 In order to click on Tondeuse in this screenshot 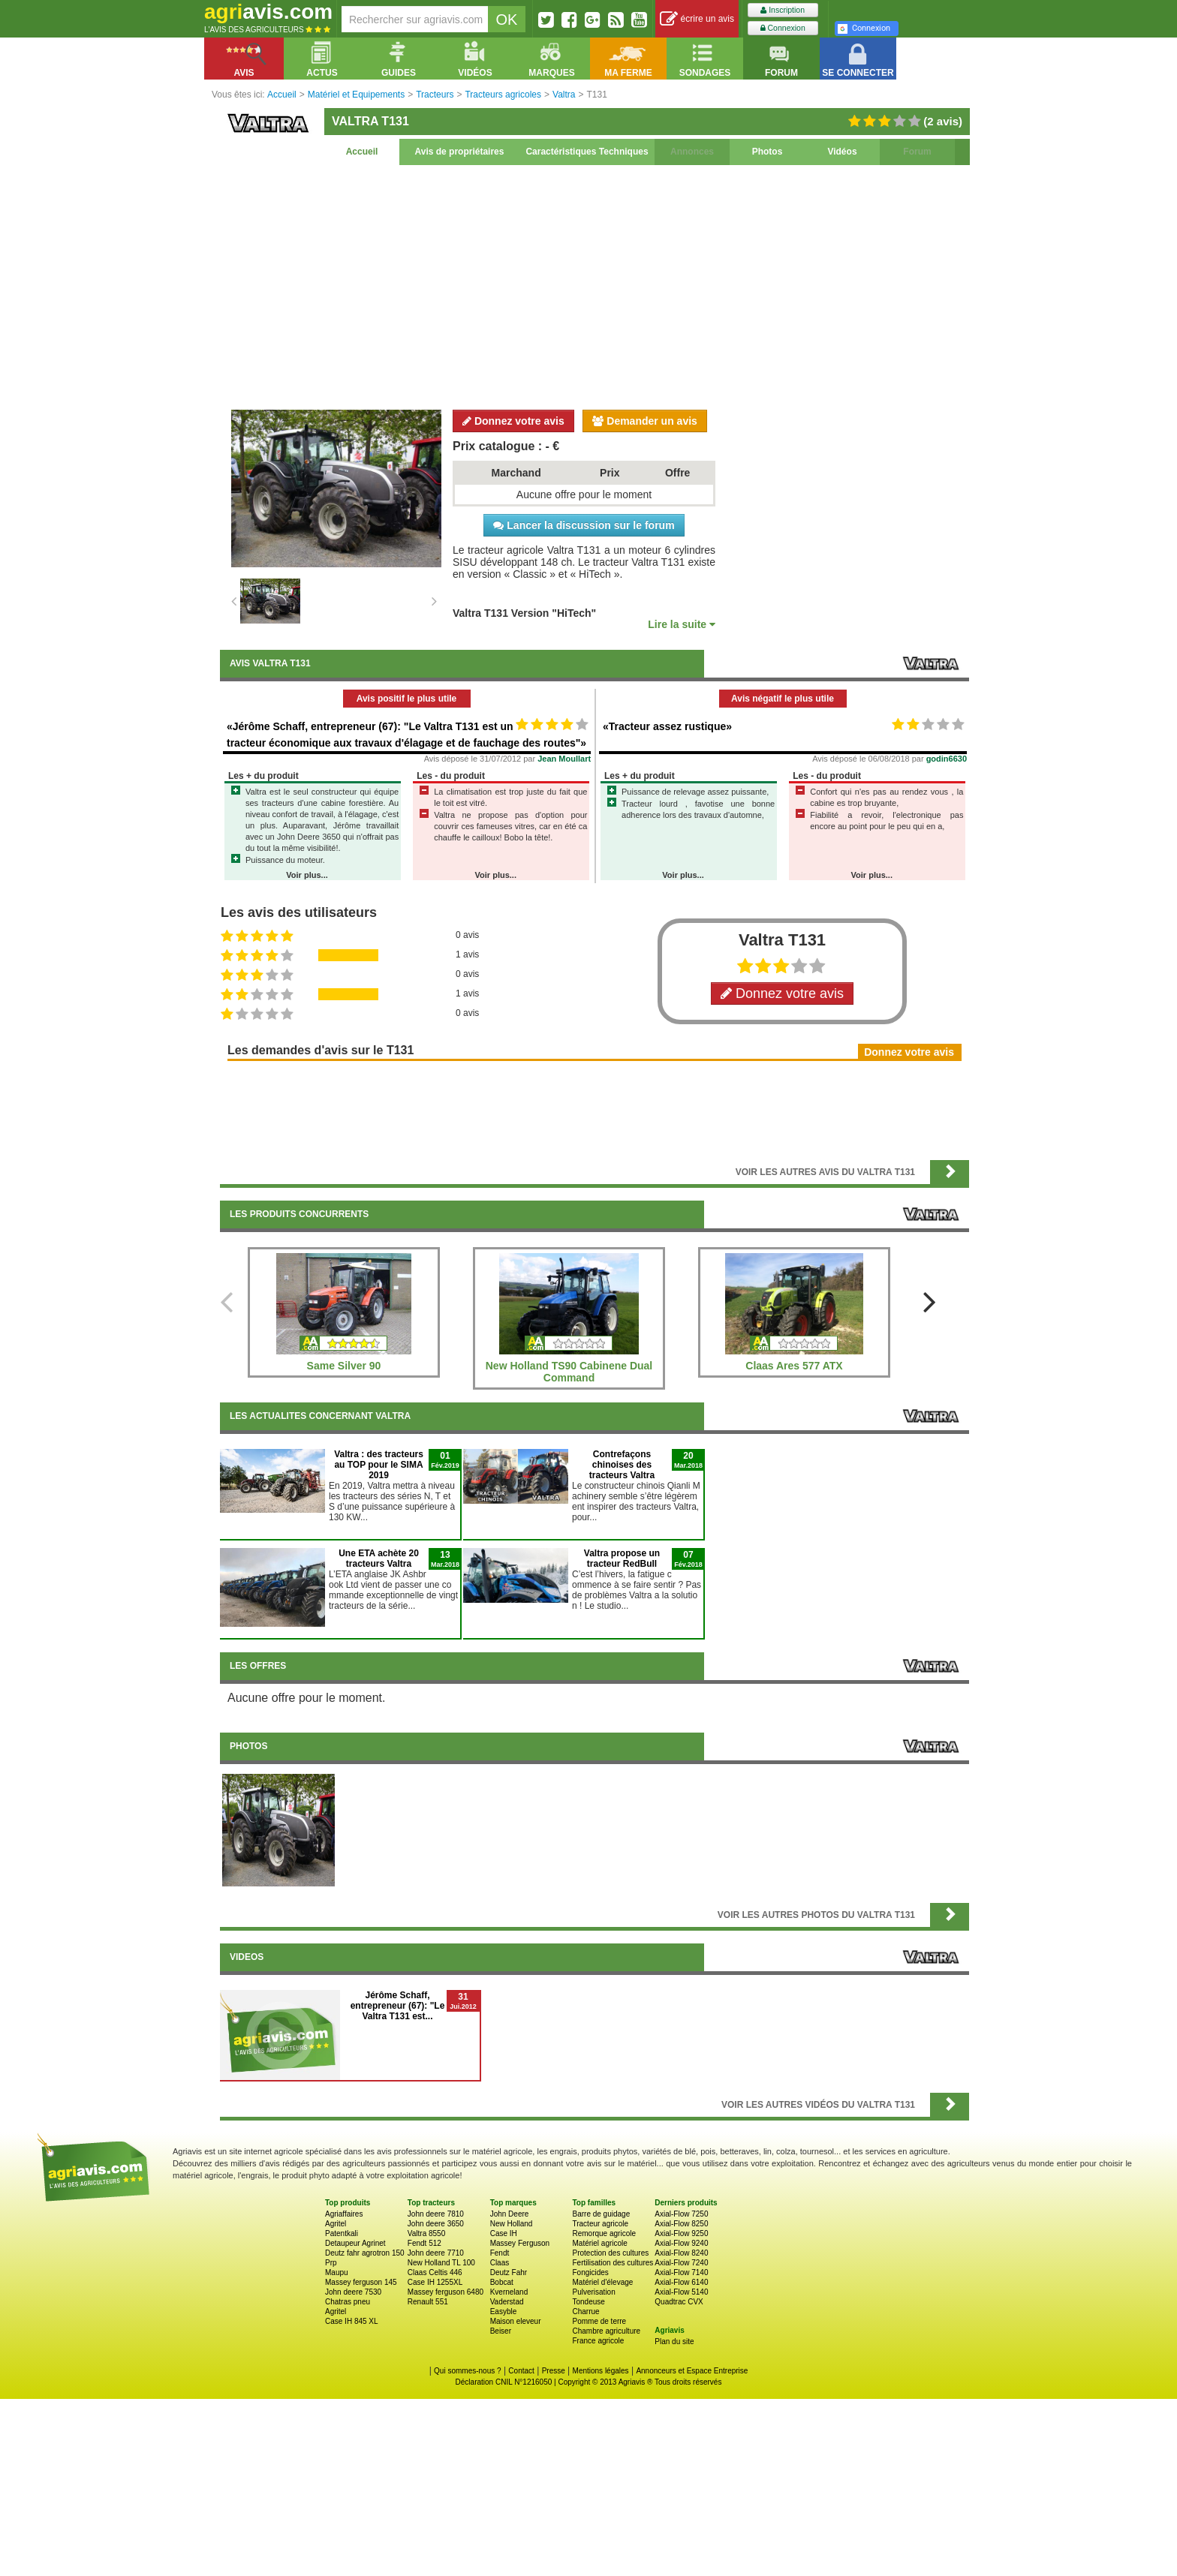, I will do `click(588, 2302)`.